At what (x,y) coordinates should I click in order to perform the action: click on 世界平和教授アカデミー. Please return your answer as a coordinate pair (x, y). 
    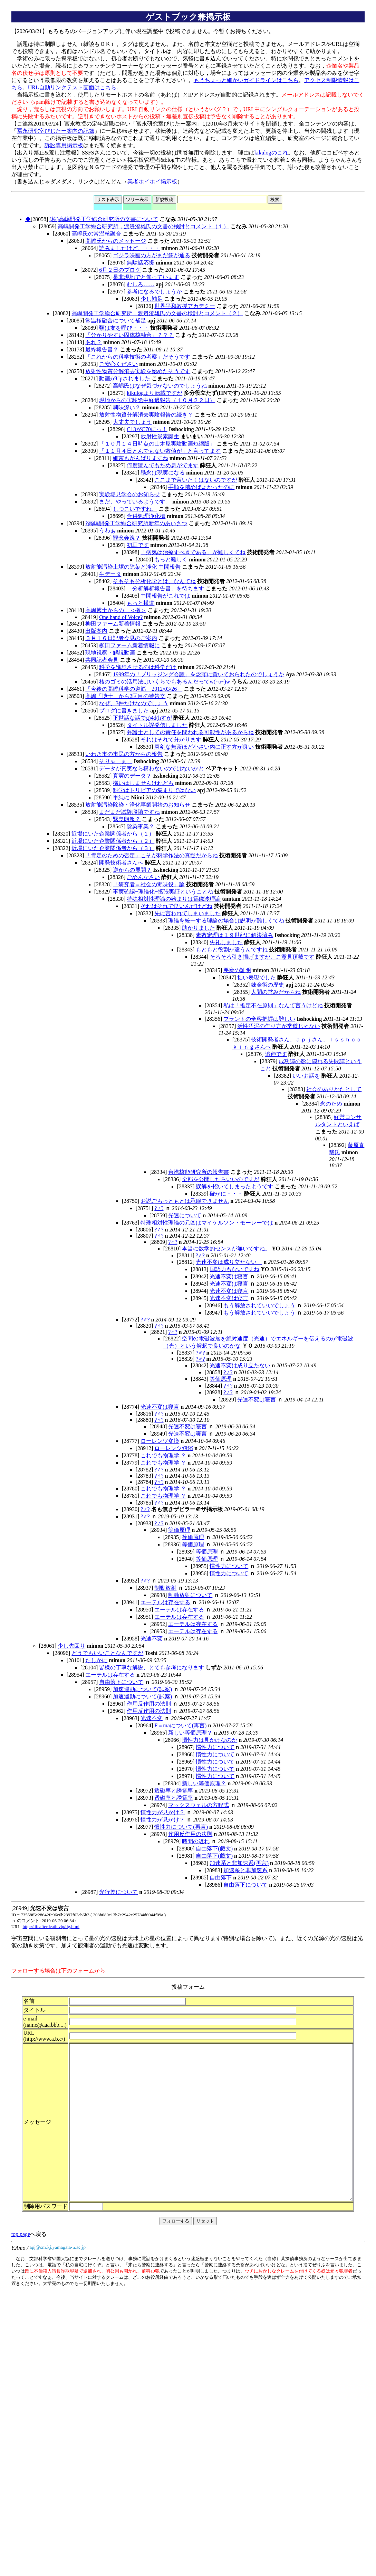
    Looking at the image, I should click on (184, 306).